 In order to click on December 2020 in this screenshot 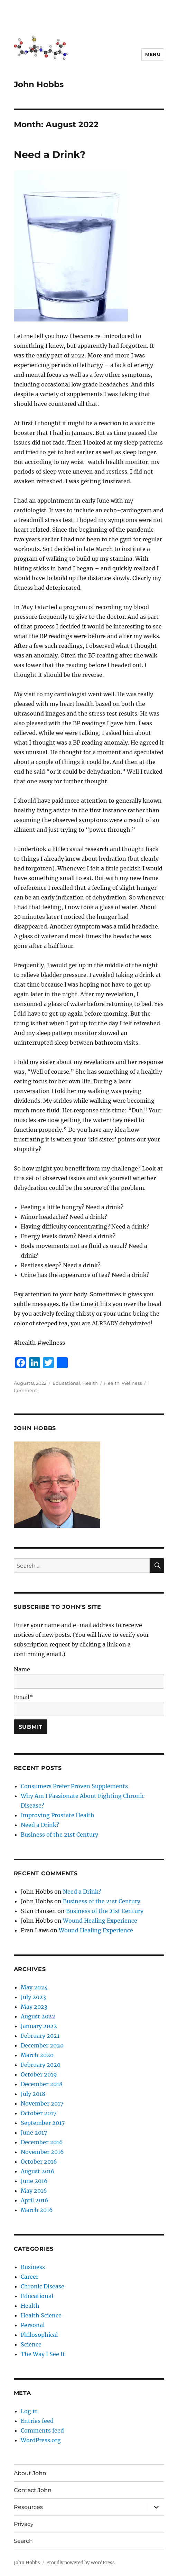, I will do `click(42, 2045)`.